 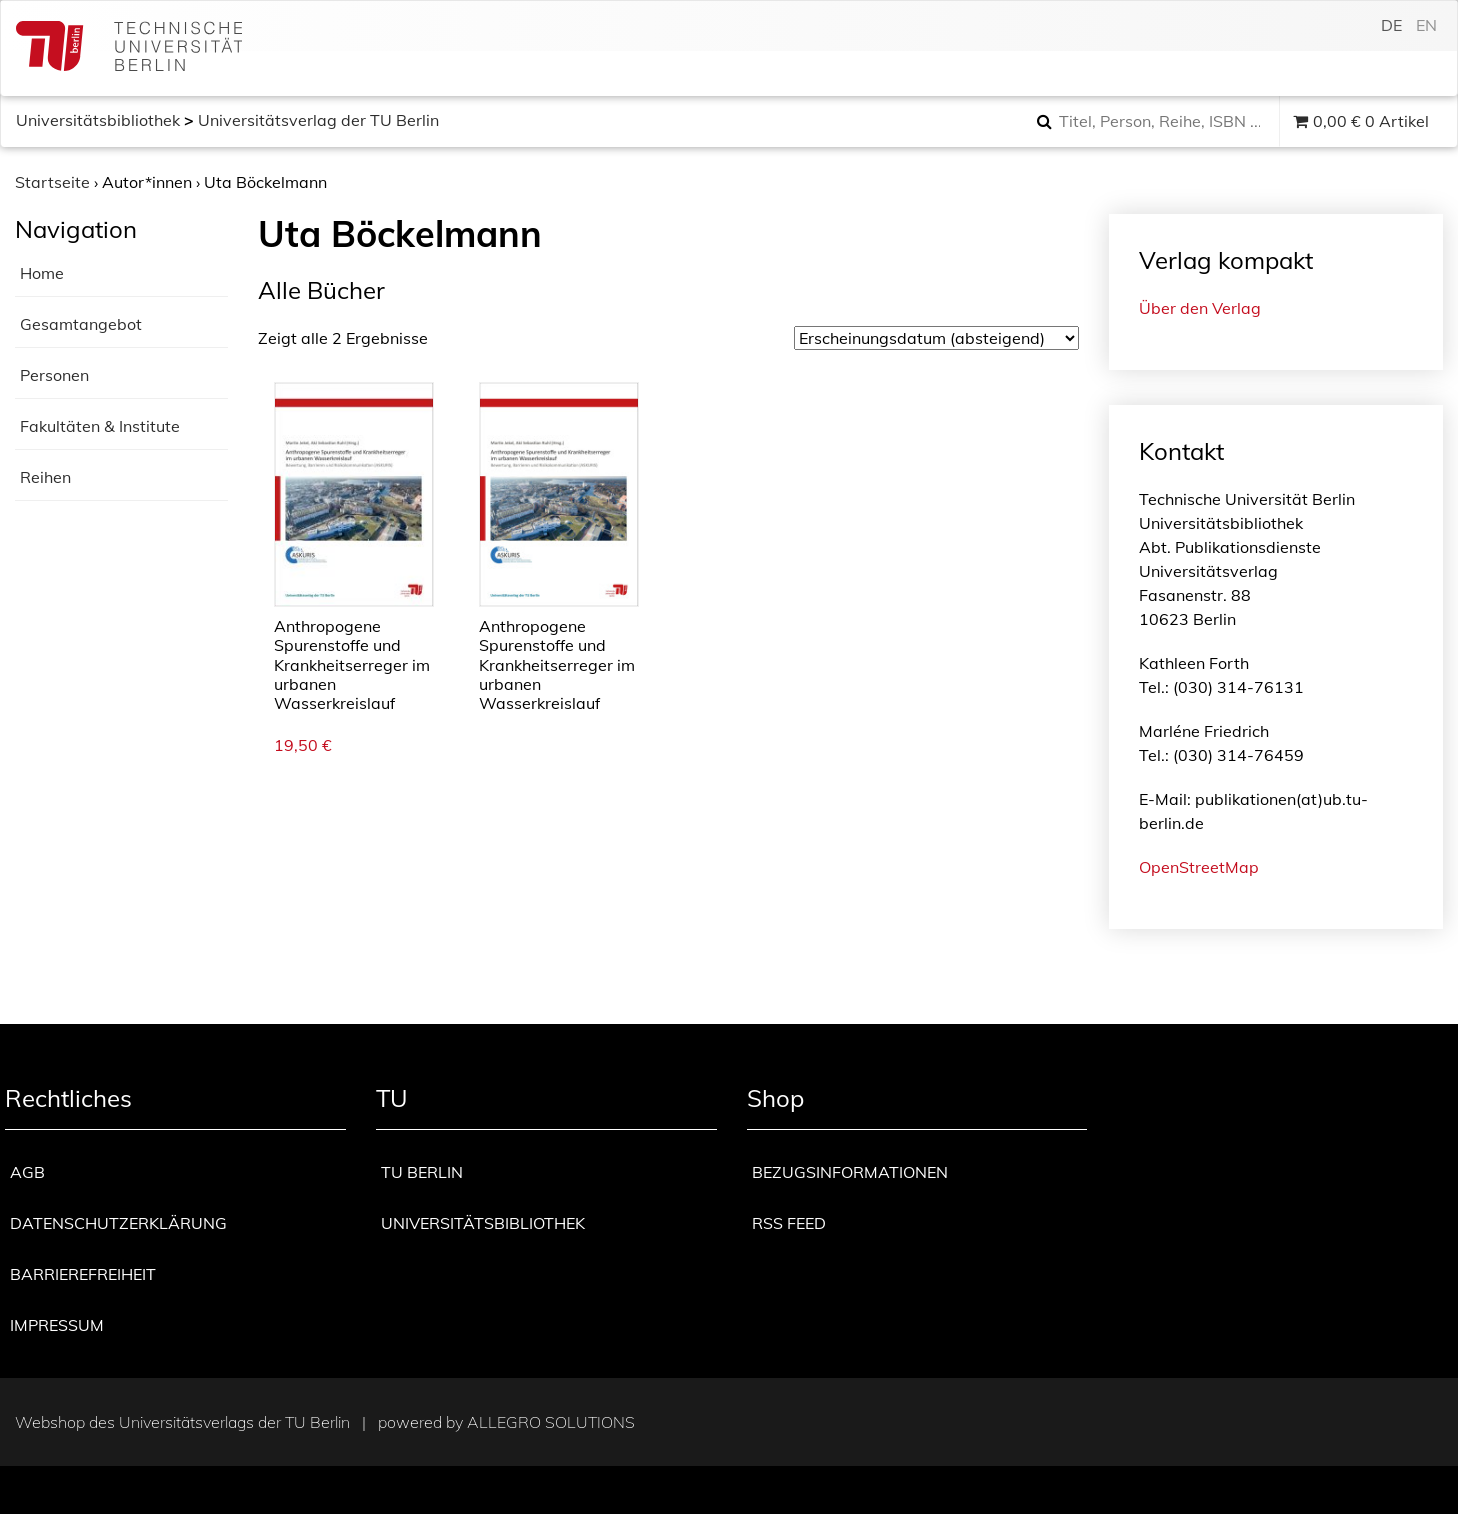 I want to click on RSS Feed, so click(x=789, y=1223).